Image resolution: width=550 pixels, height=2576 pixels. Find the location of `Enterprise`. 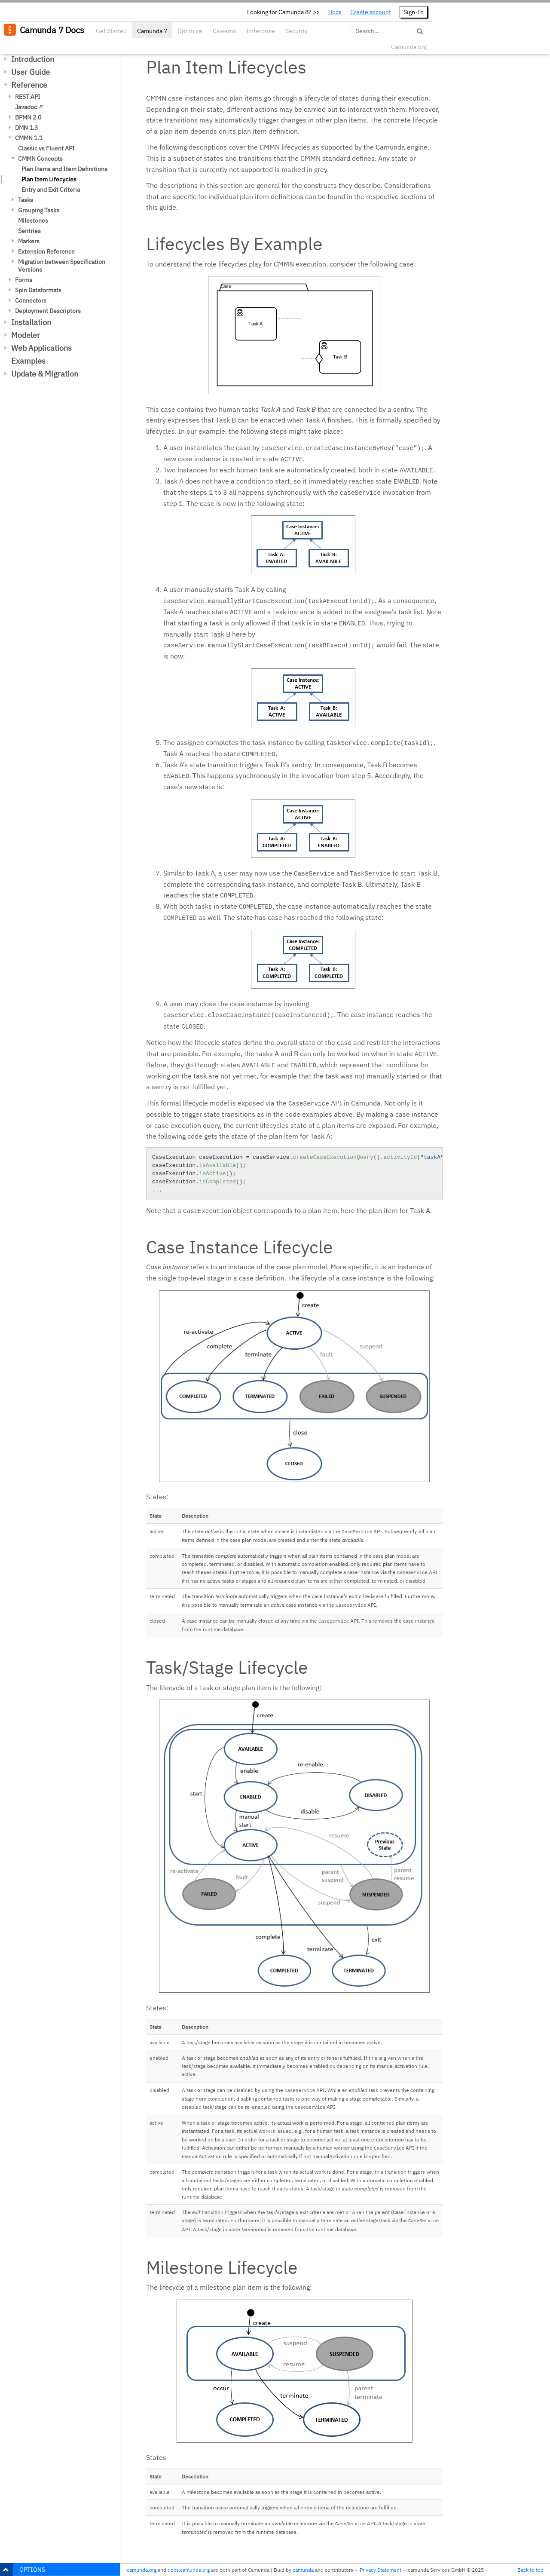

Enterprise is located at coordinates (261, 31).